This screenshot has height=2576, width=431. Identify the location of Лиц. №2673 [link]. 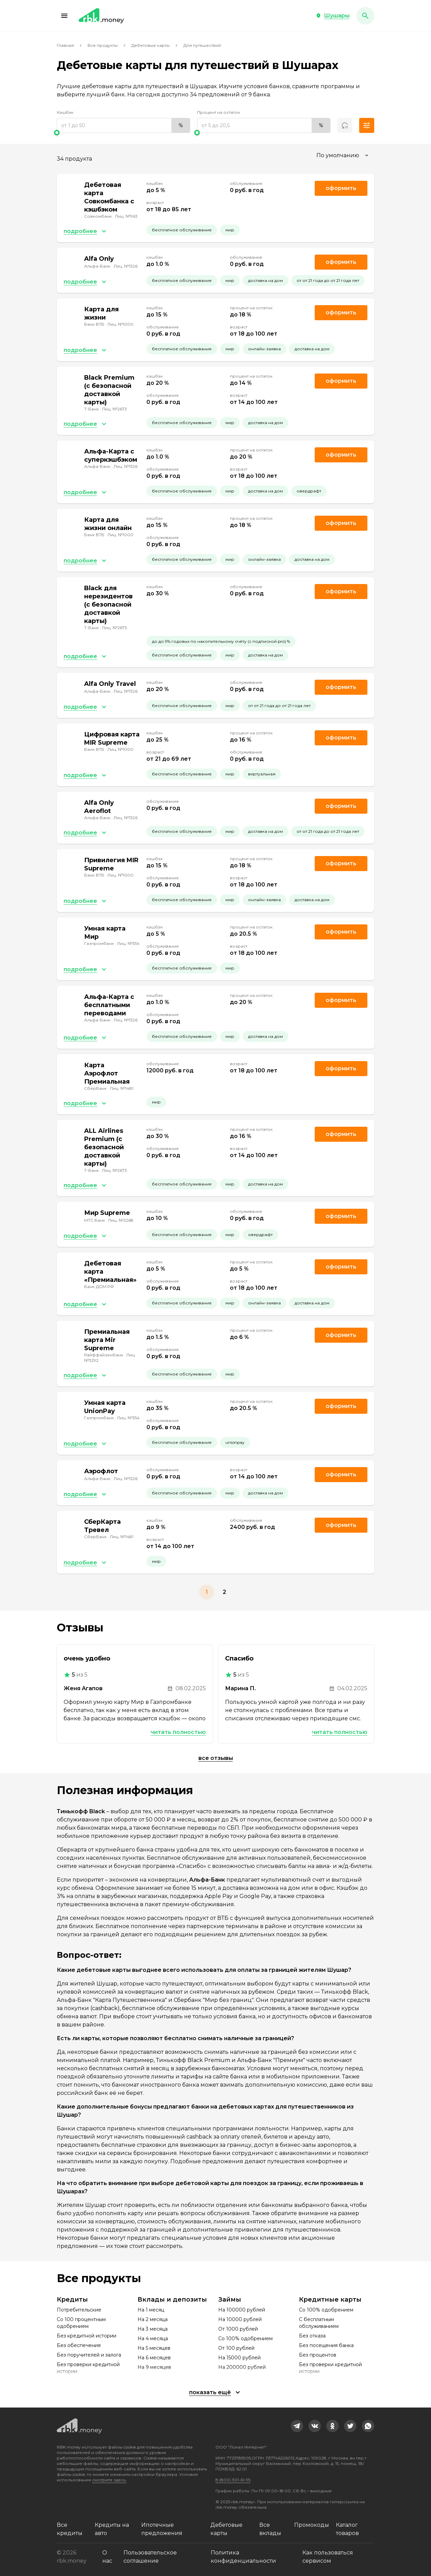
(114, 408).